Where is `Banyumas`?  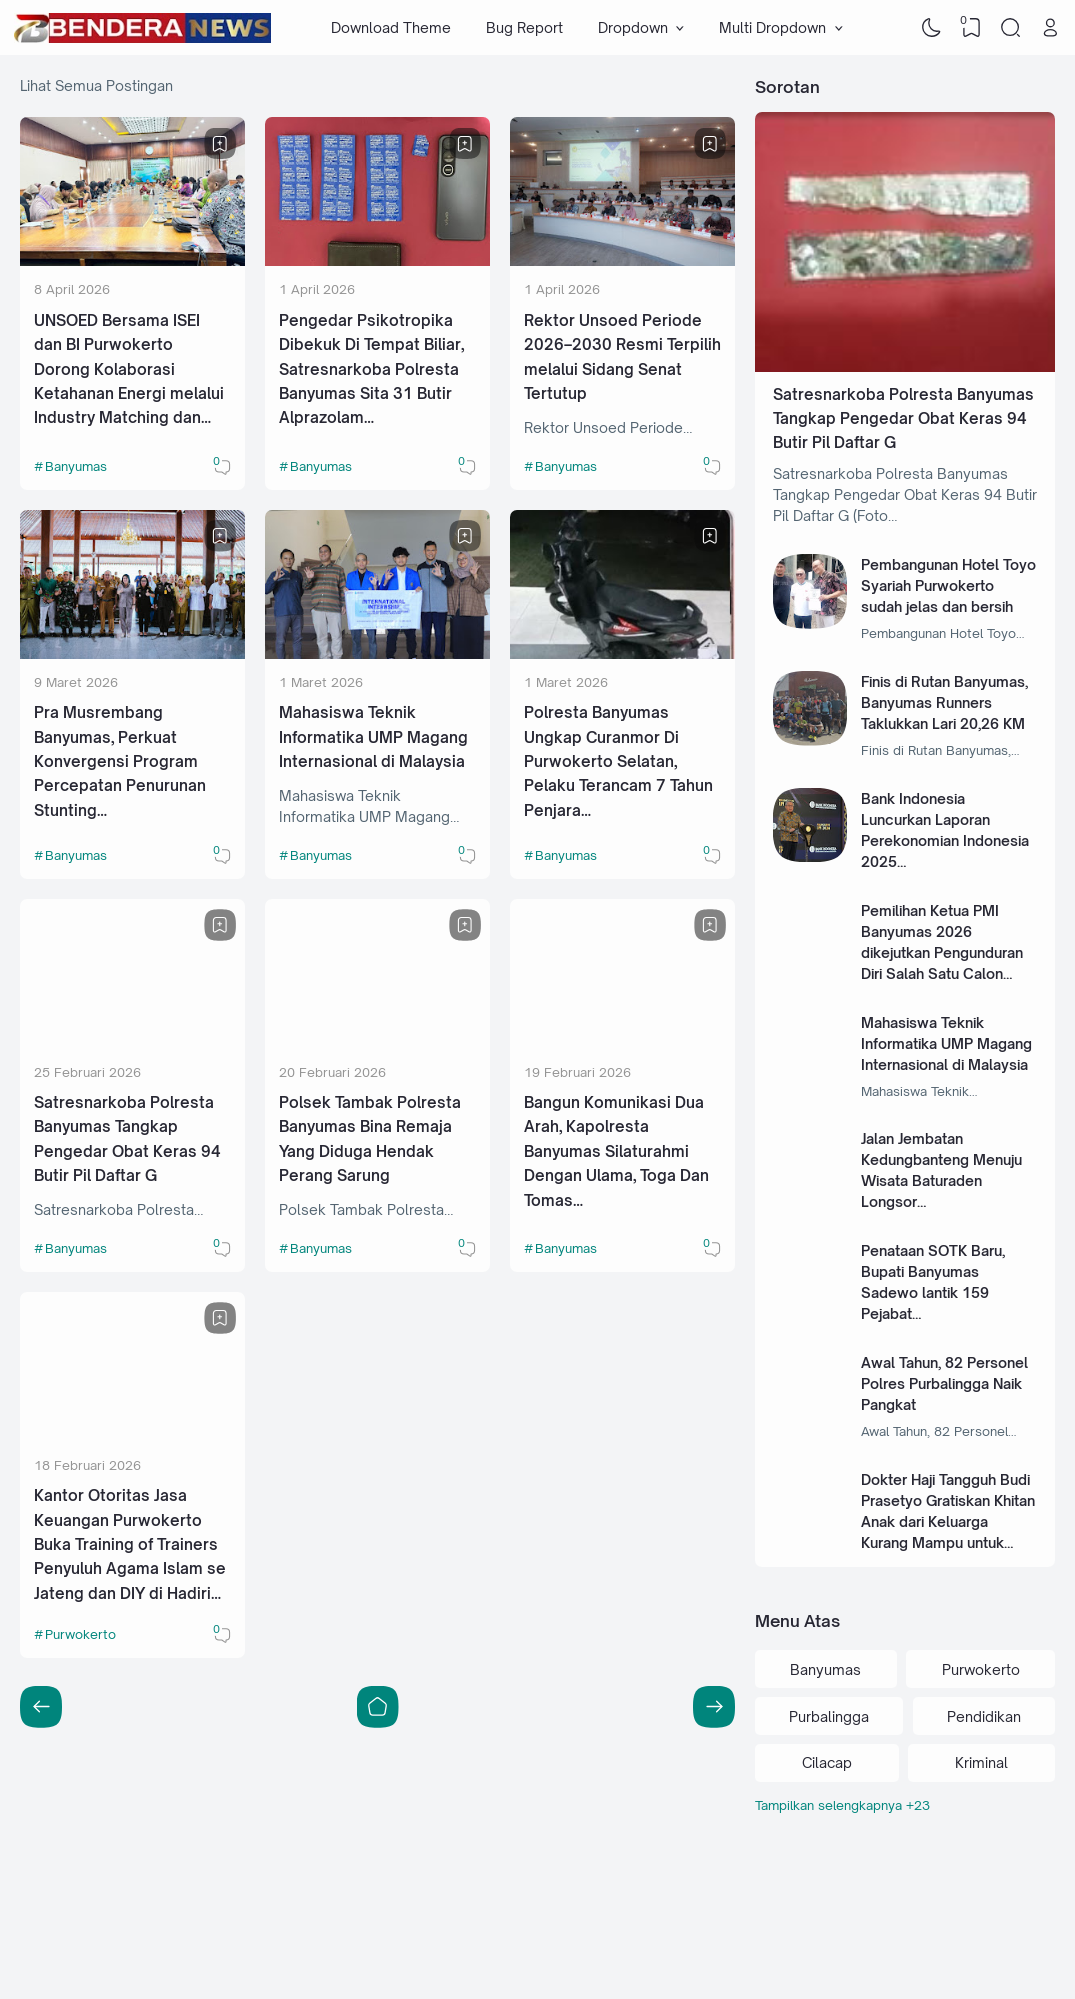 Banyumas is located at coordinates (76, 466).